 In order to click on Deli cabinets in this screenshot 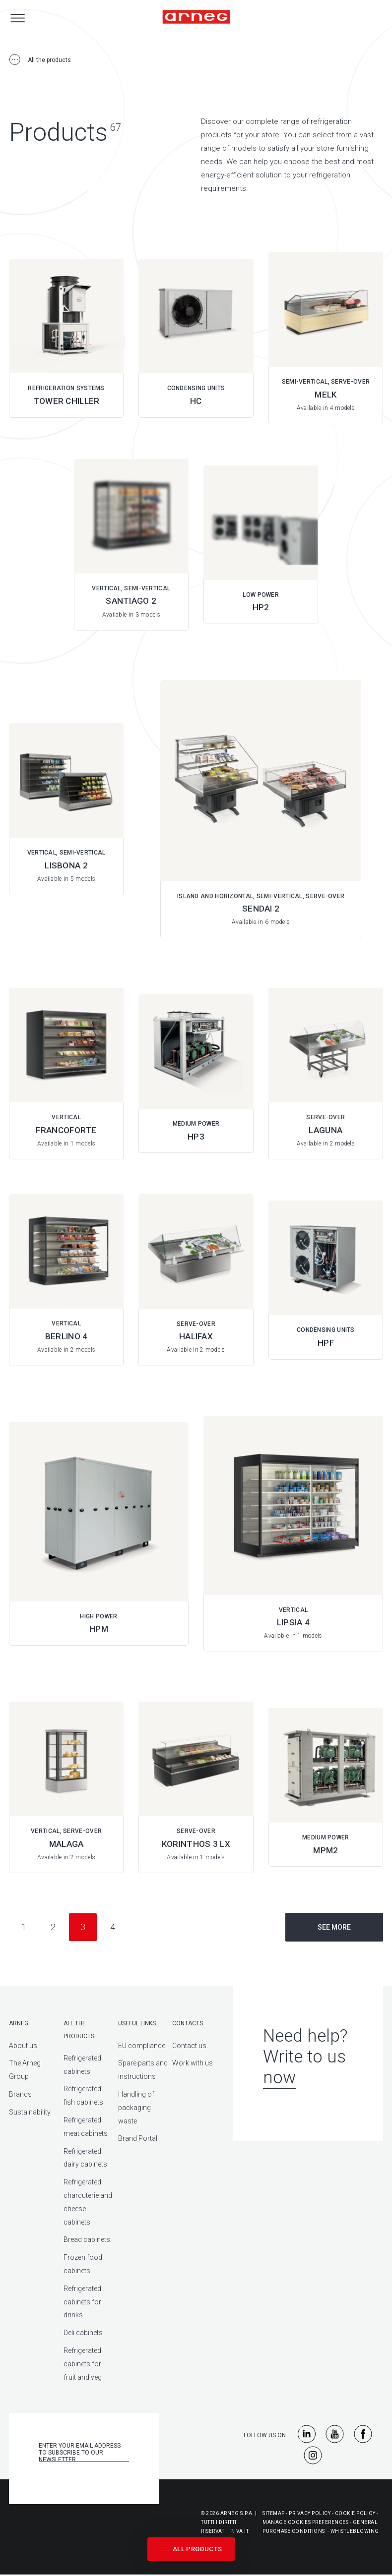, I will do `click(83, 2333)`.